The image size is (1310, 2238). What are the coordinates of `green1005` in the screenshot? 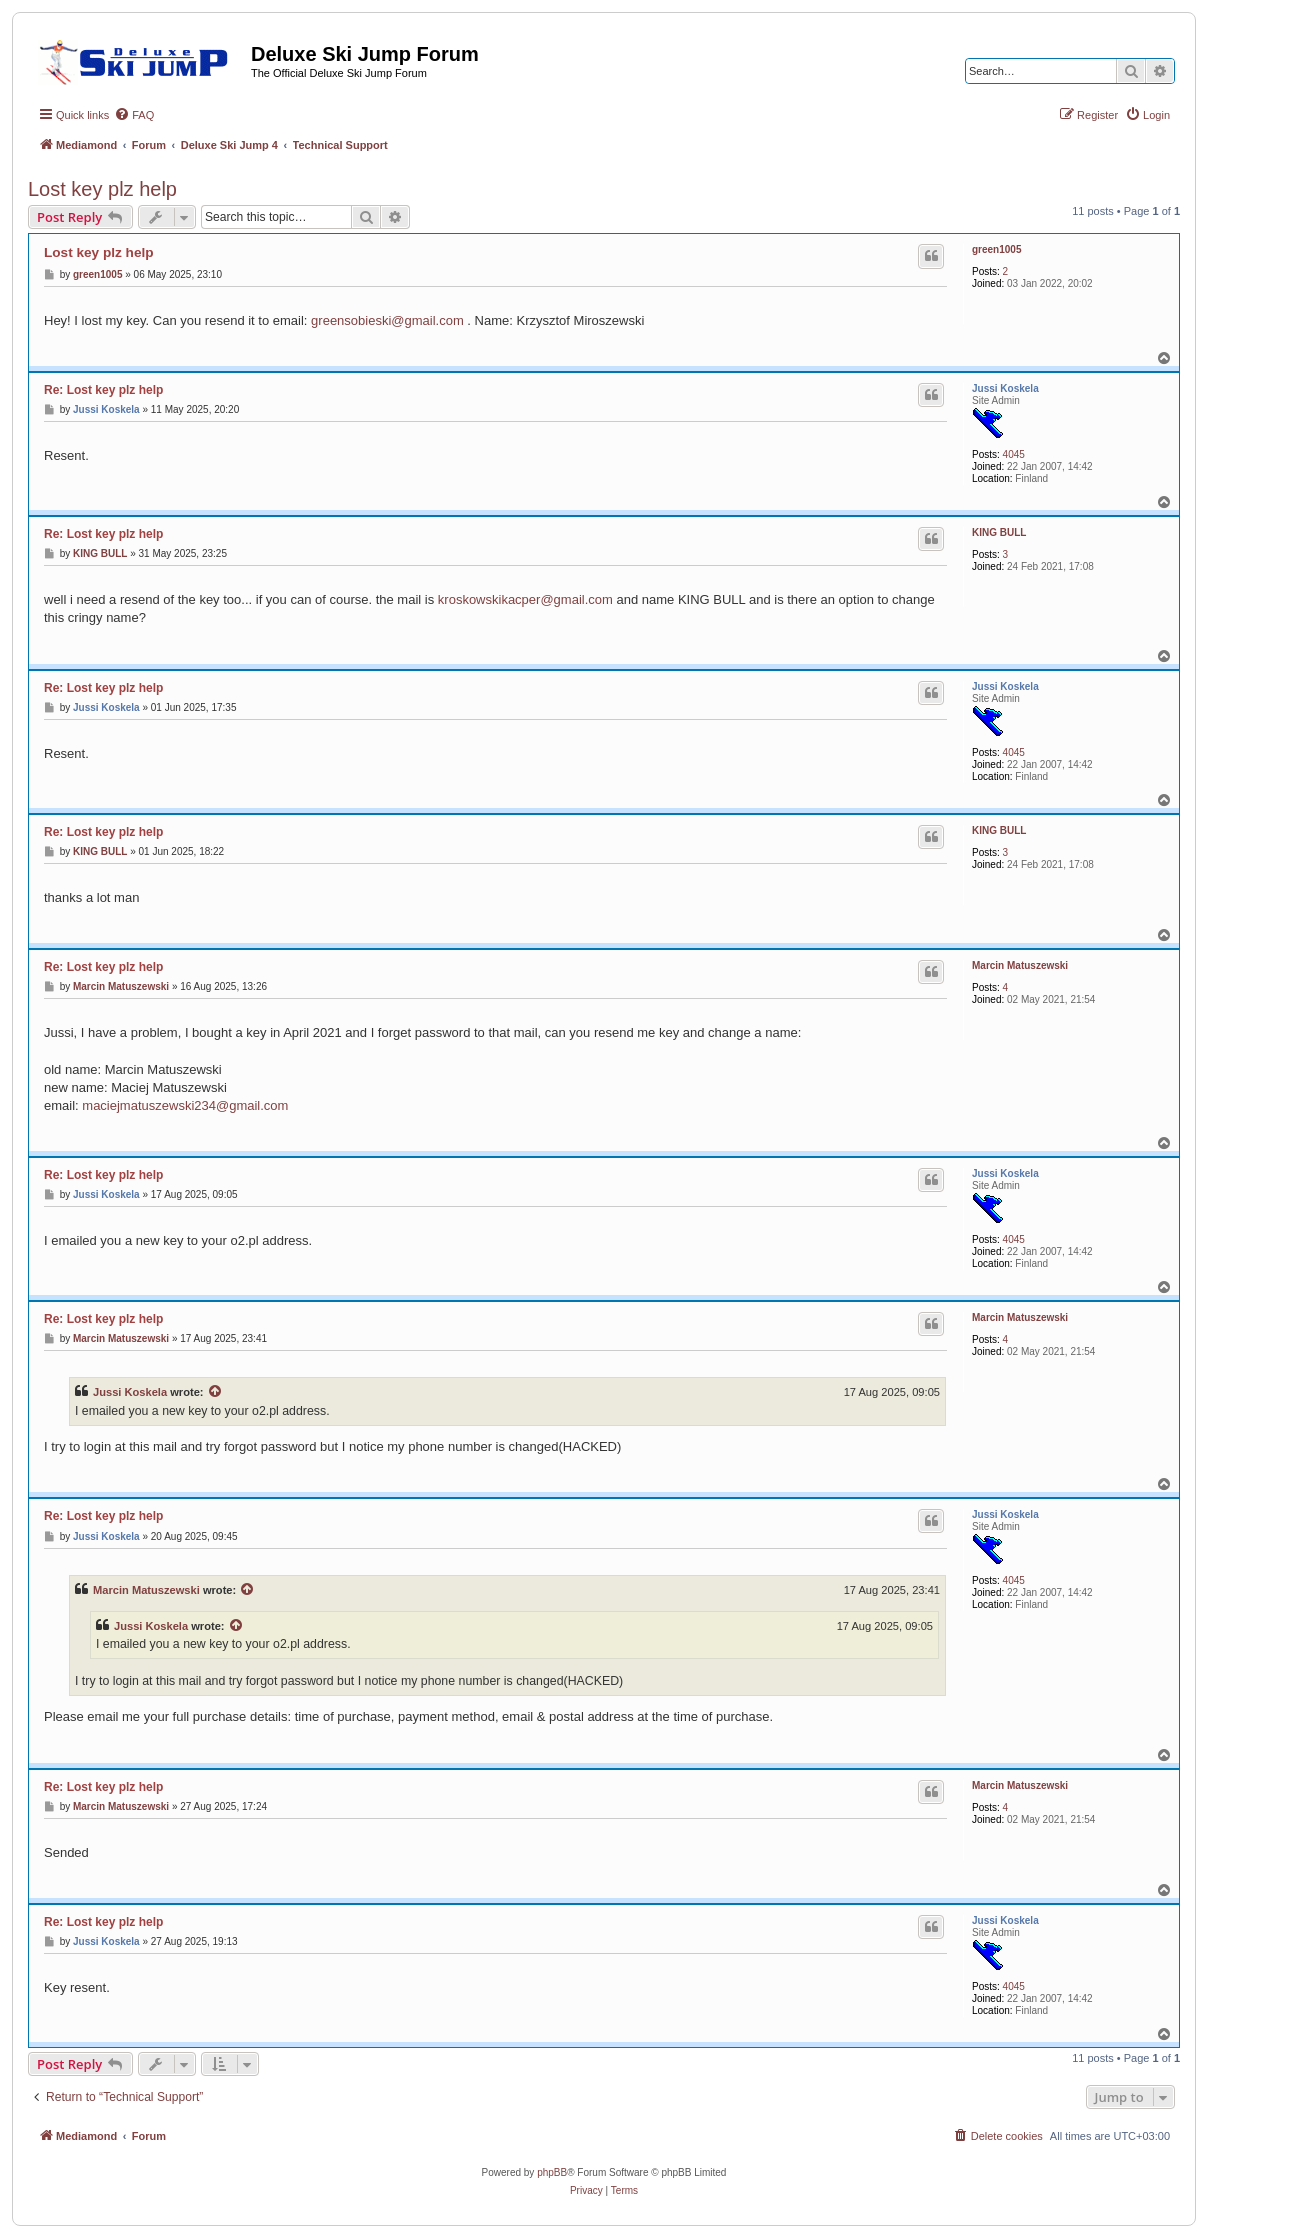 It's located at (996, 249).